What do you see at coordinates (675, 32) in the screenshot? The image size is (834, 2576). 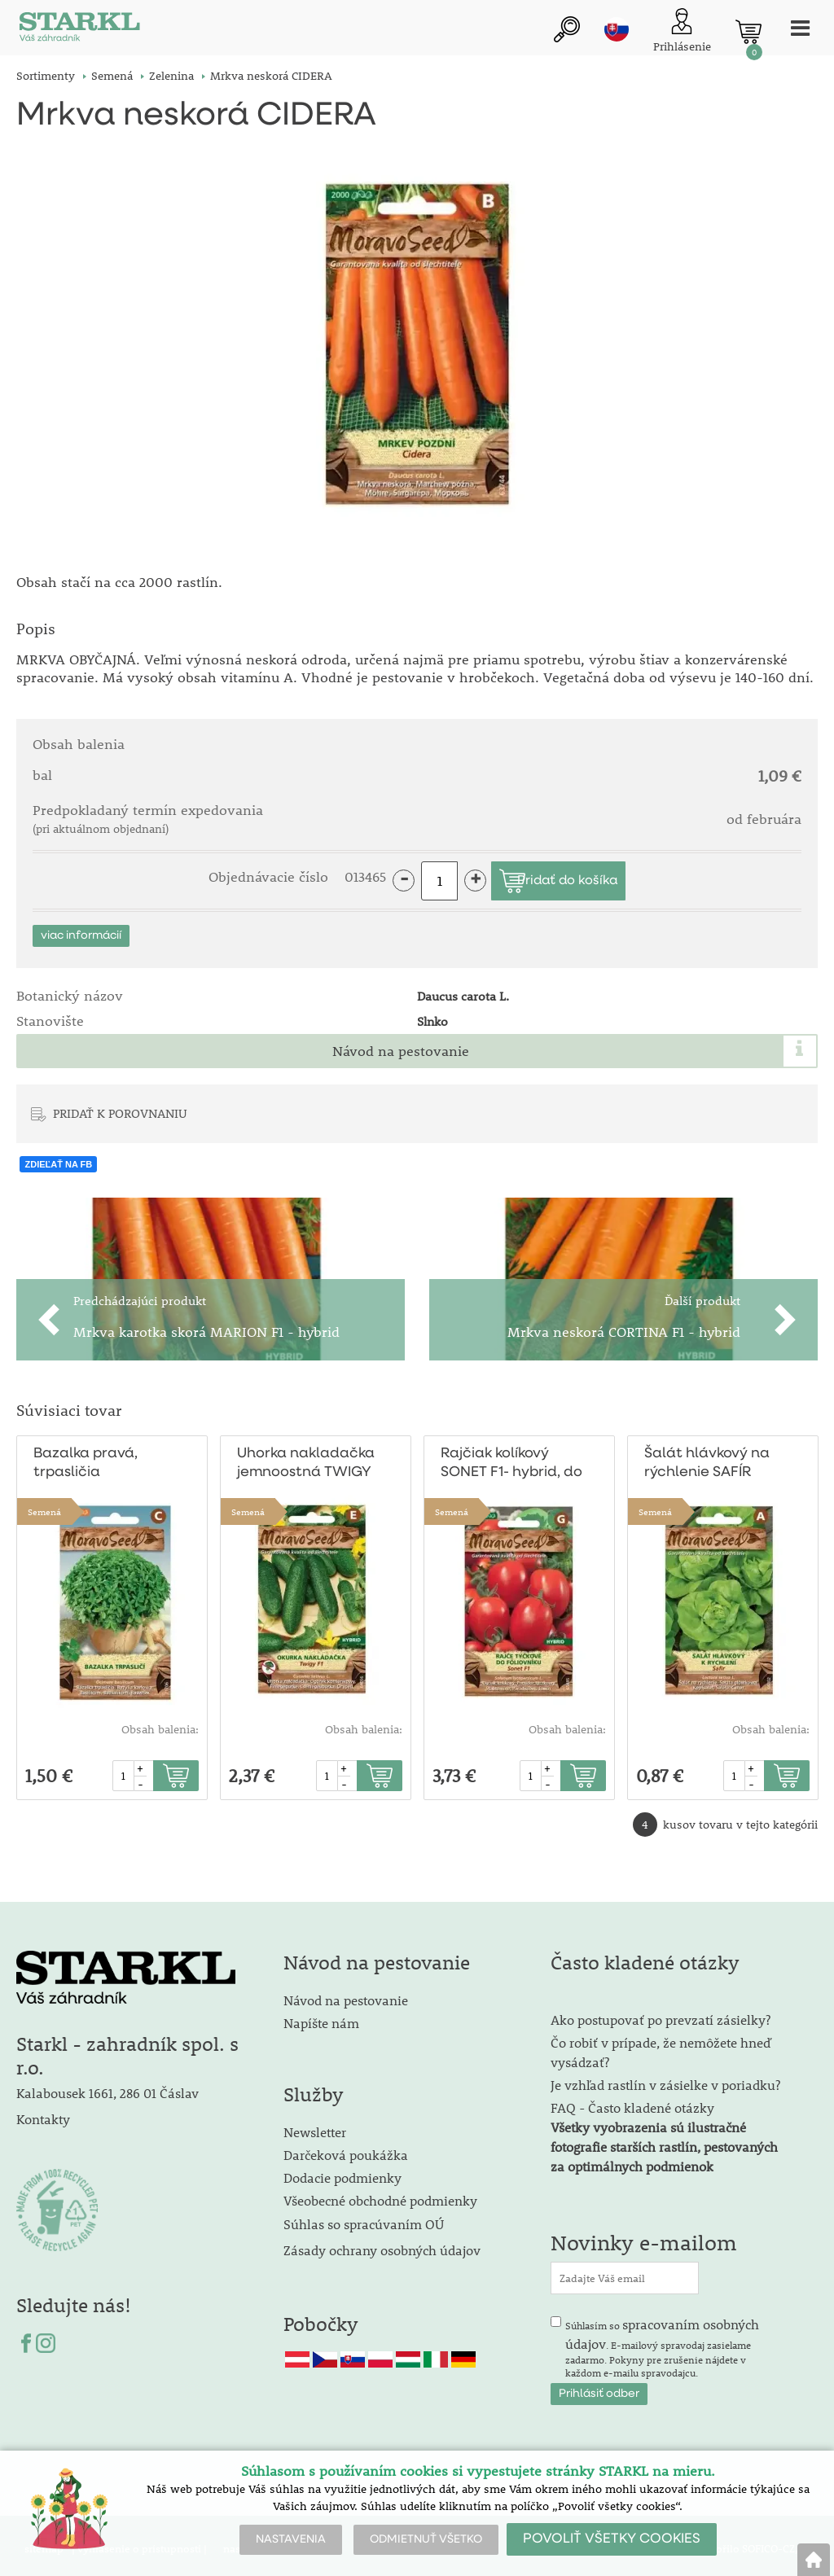 I see `[Prihlásenie zákazníka]` at bounding box center [675, 32].